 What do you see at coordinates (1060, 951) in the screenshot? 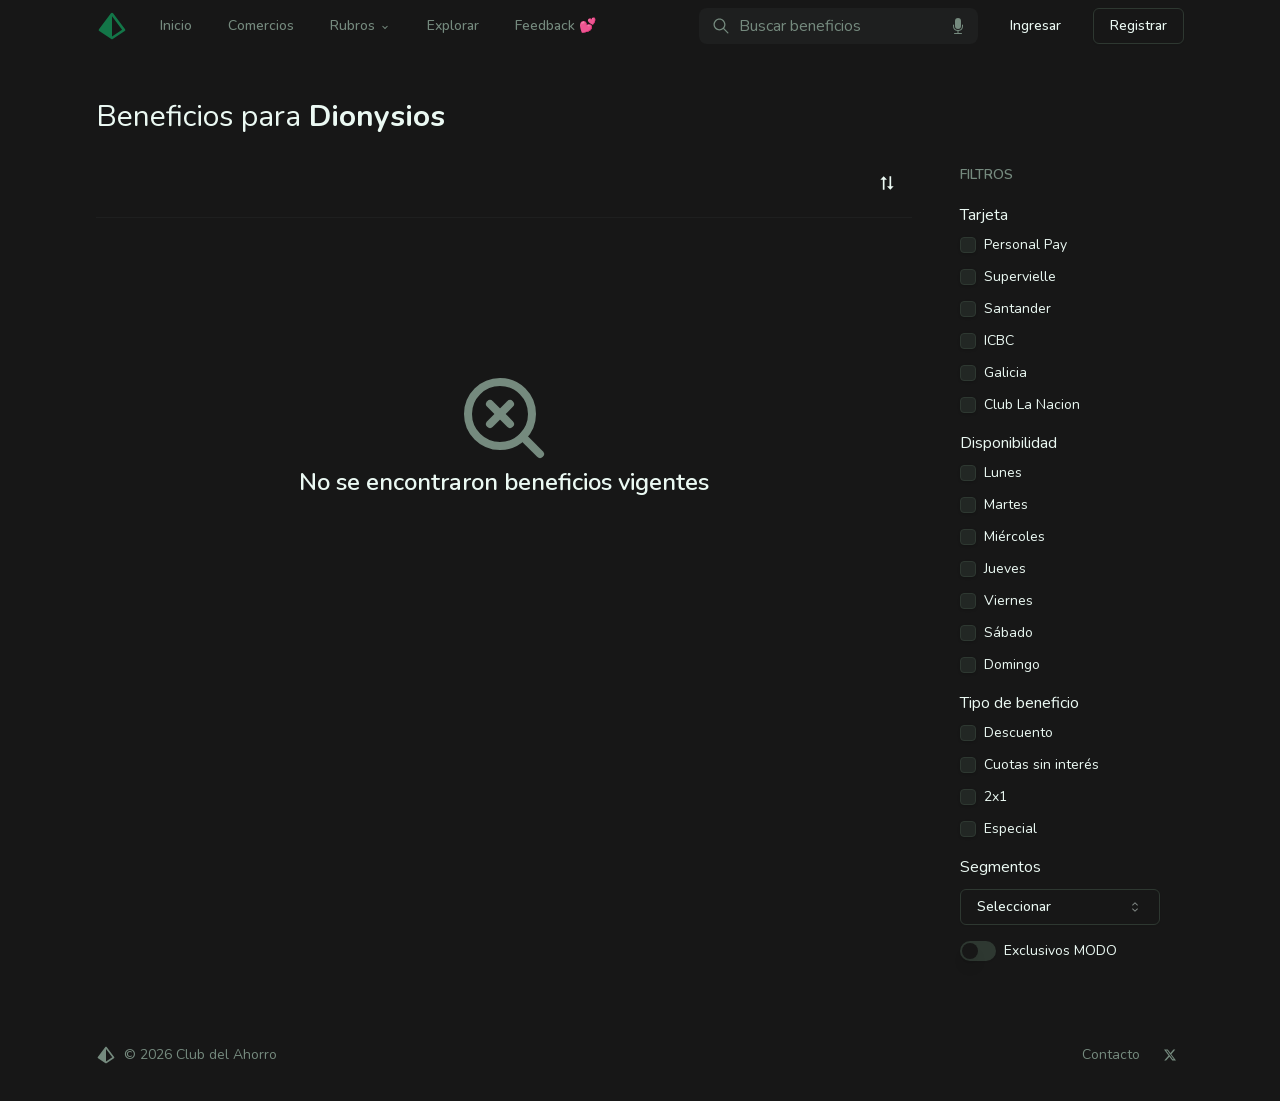
I see `Exclusivos MODO` at bounding box center [1060, 951].